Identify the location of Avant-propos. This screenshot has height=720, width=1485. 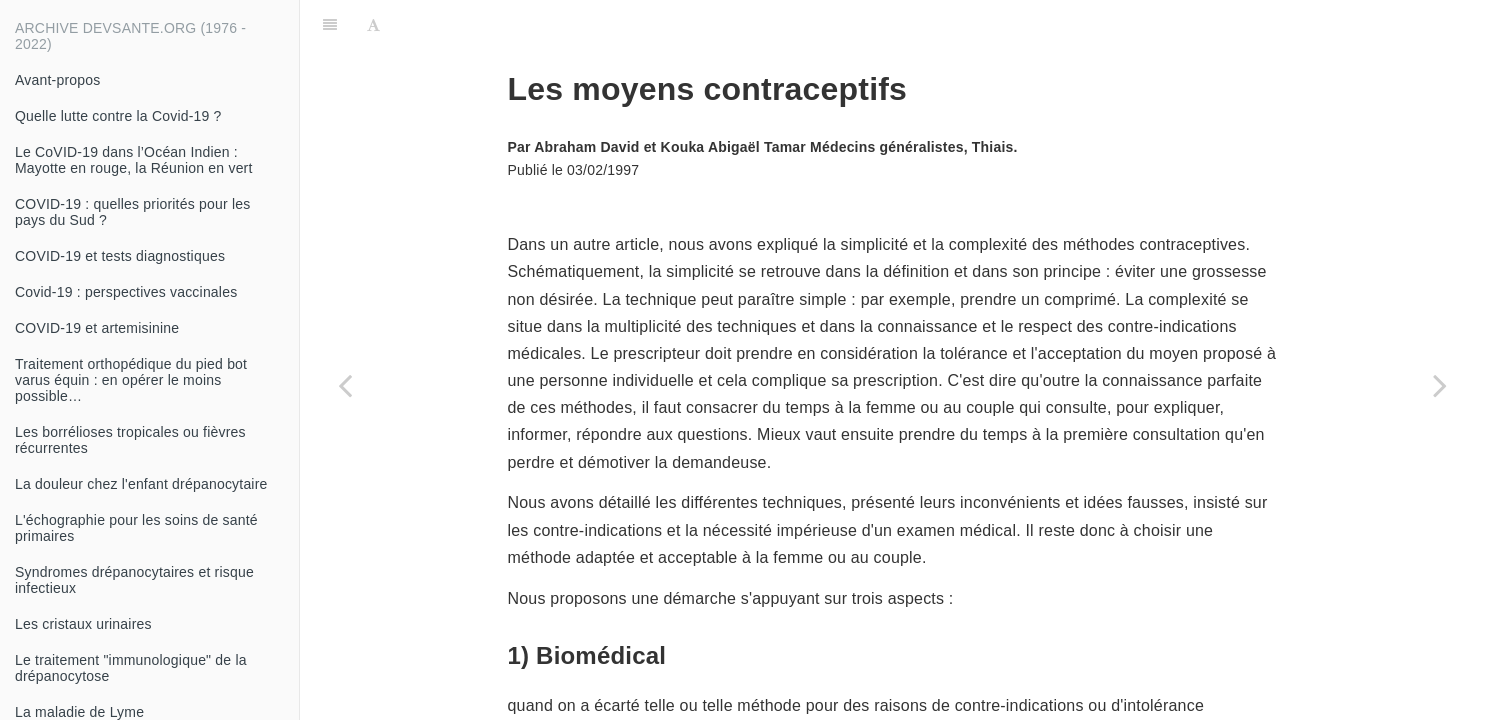
(57, 80).